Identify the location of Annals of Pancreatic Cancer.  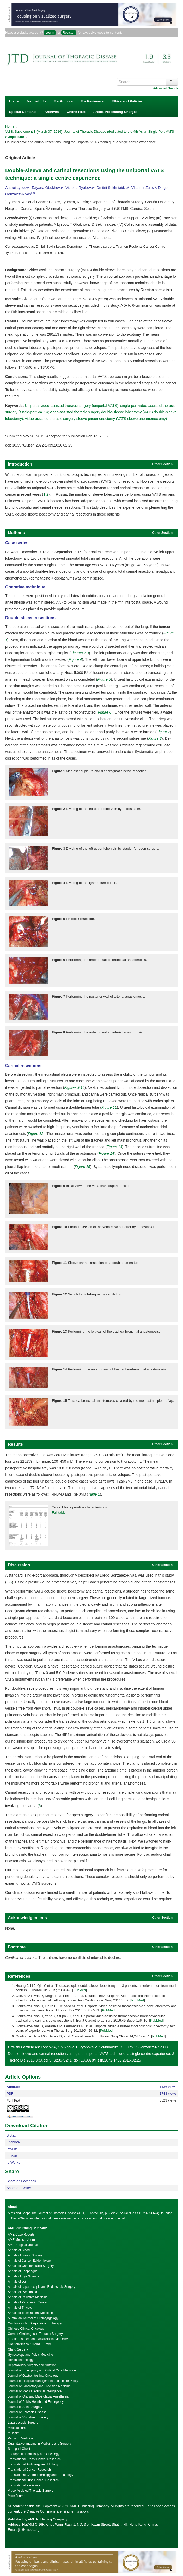
(27, 2302).